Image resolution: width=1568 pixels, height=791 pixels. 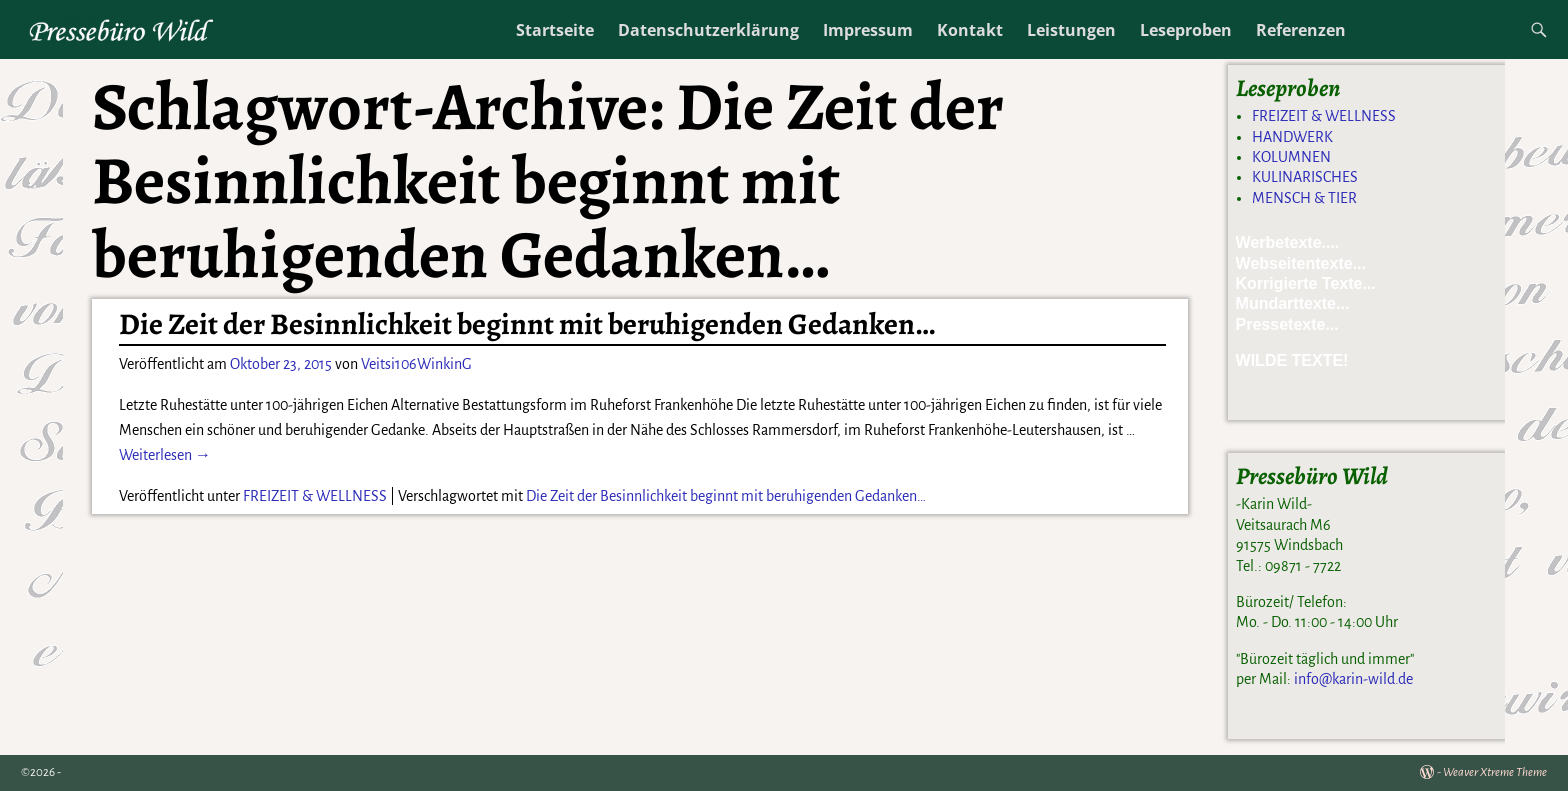 What do you see at coordinates (1495, 772) in the screenshot?
I see `Weaver Xtreme Theme` at bounding box center [1495, 772].